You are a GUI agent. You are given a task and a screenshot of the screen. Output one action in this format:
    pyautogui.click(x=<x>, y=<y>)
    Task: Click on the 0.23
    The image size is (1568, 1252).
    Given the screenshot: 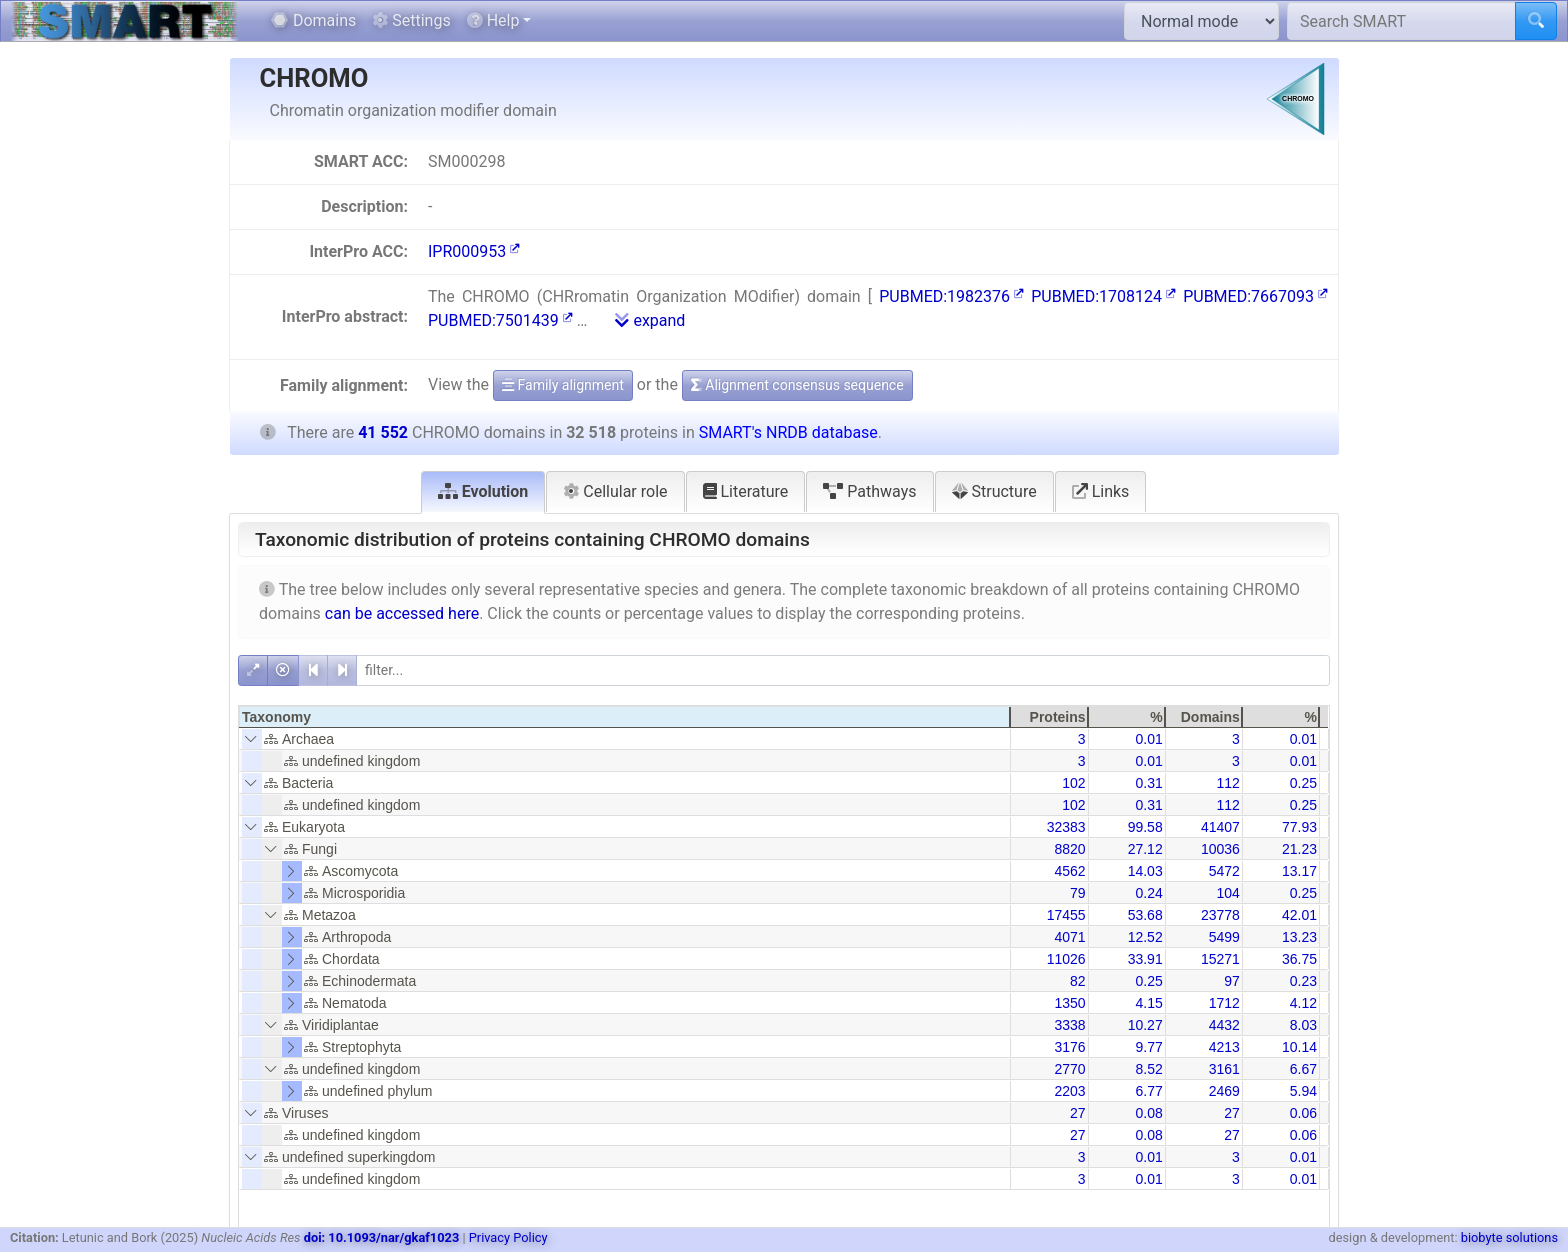 What is the action you would take?
    pyautogui.click(x=1303, y=981)
    